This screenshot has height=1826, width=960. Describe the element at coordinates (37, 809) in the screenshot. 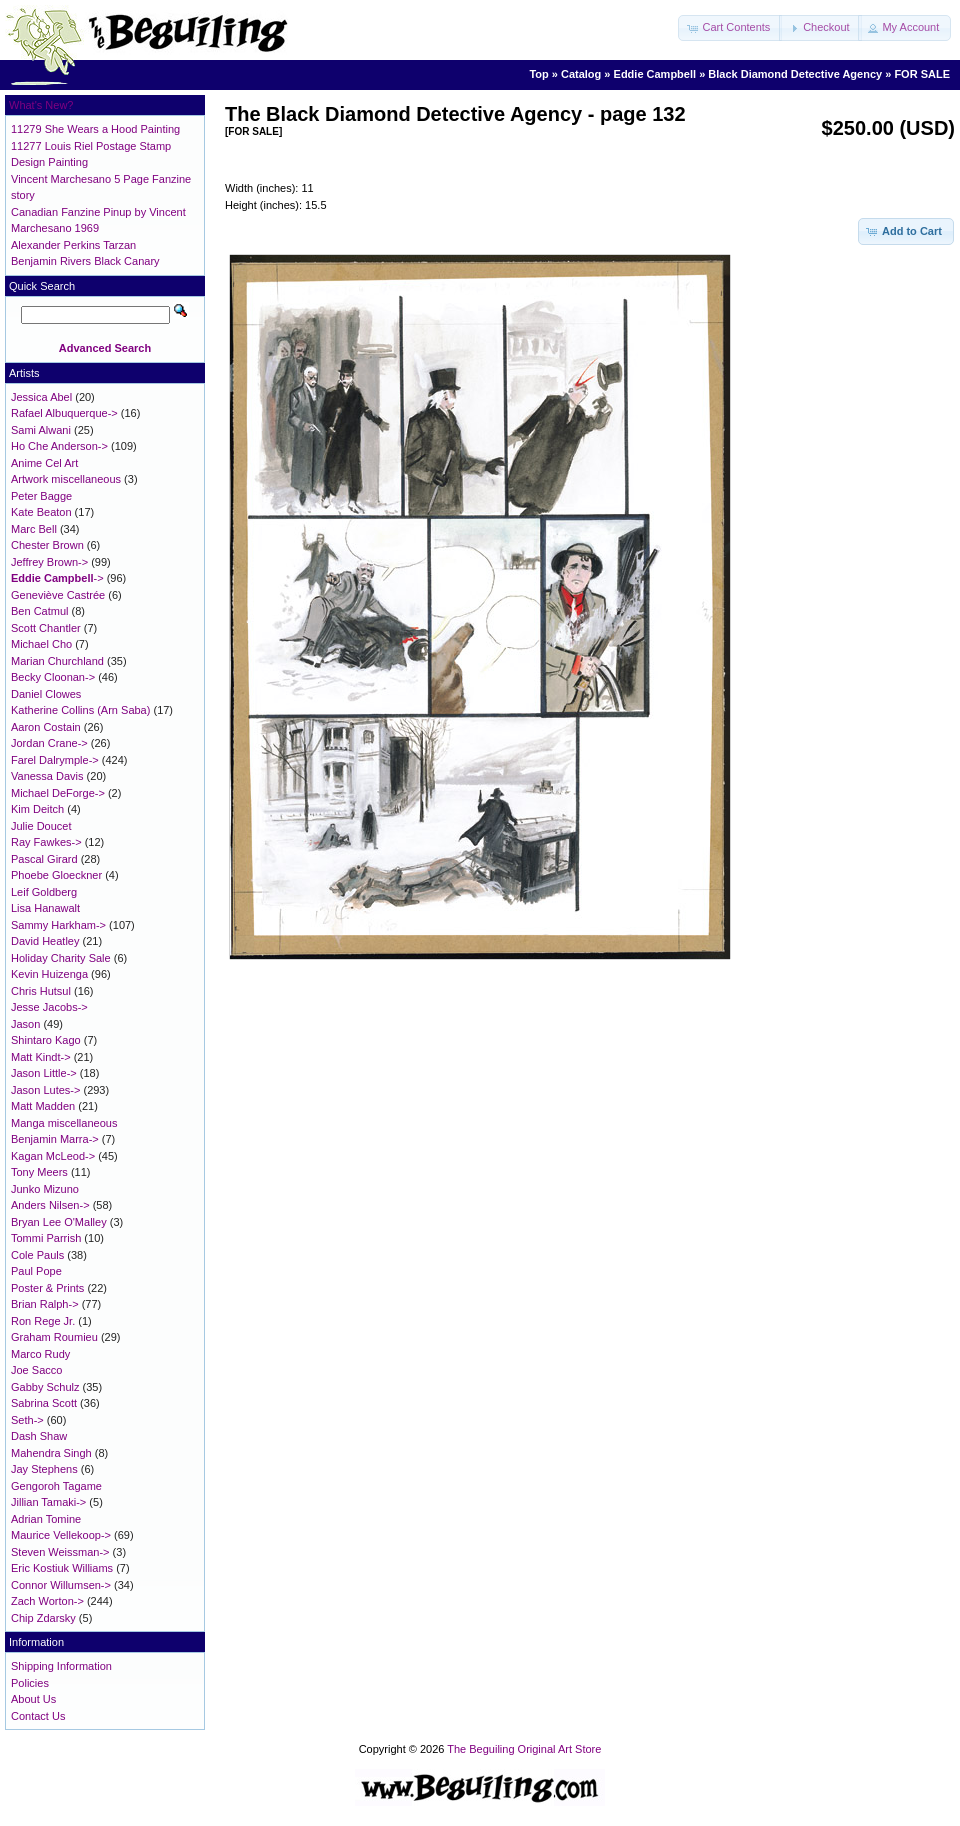

I see `Kim Deitch` at that location.